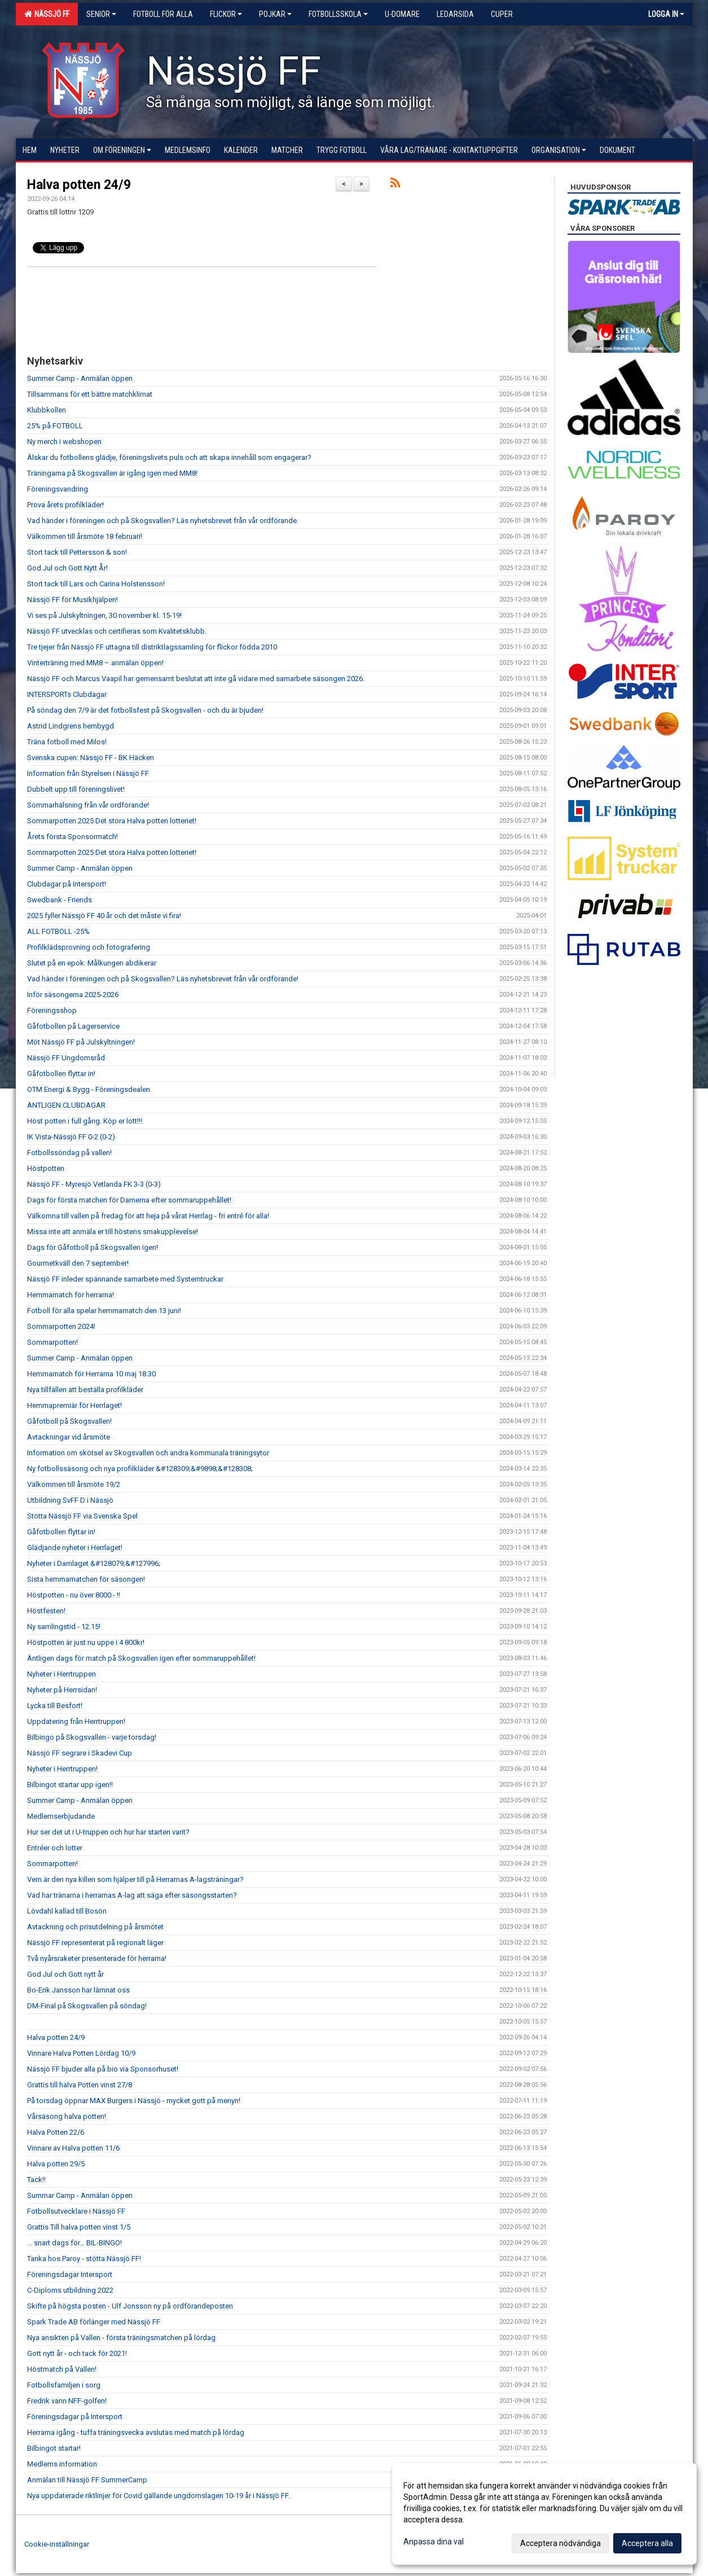 This screenshot has width=708, height=2576. What do you see at coordinates (56, 2164) in the screenshot?
I see `Halva potten 29/5` at bounding box center [56, 2164].